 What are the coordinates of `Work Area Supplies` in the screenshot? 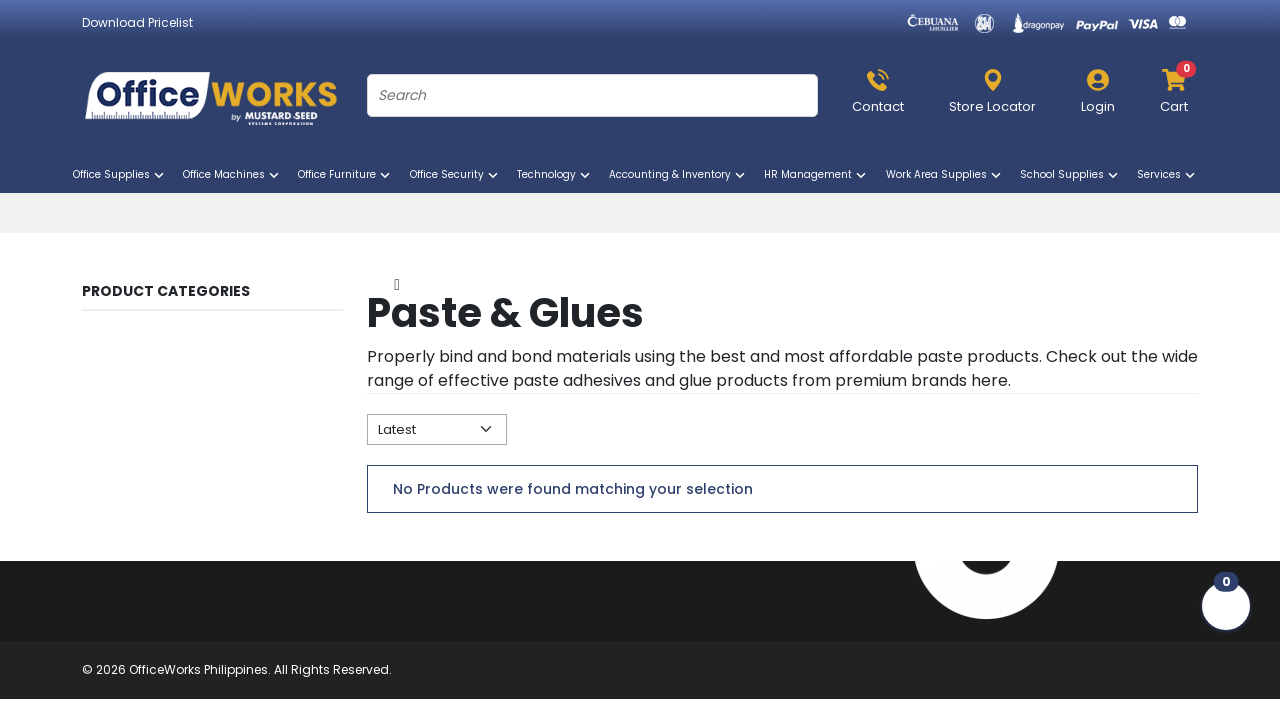 It's located at (945, 175).